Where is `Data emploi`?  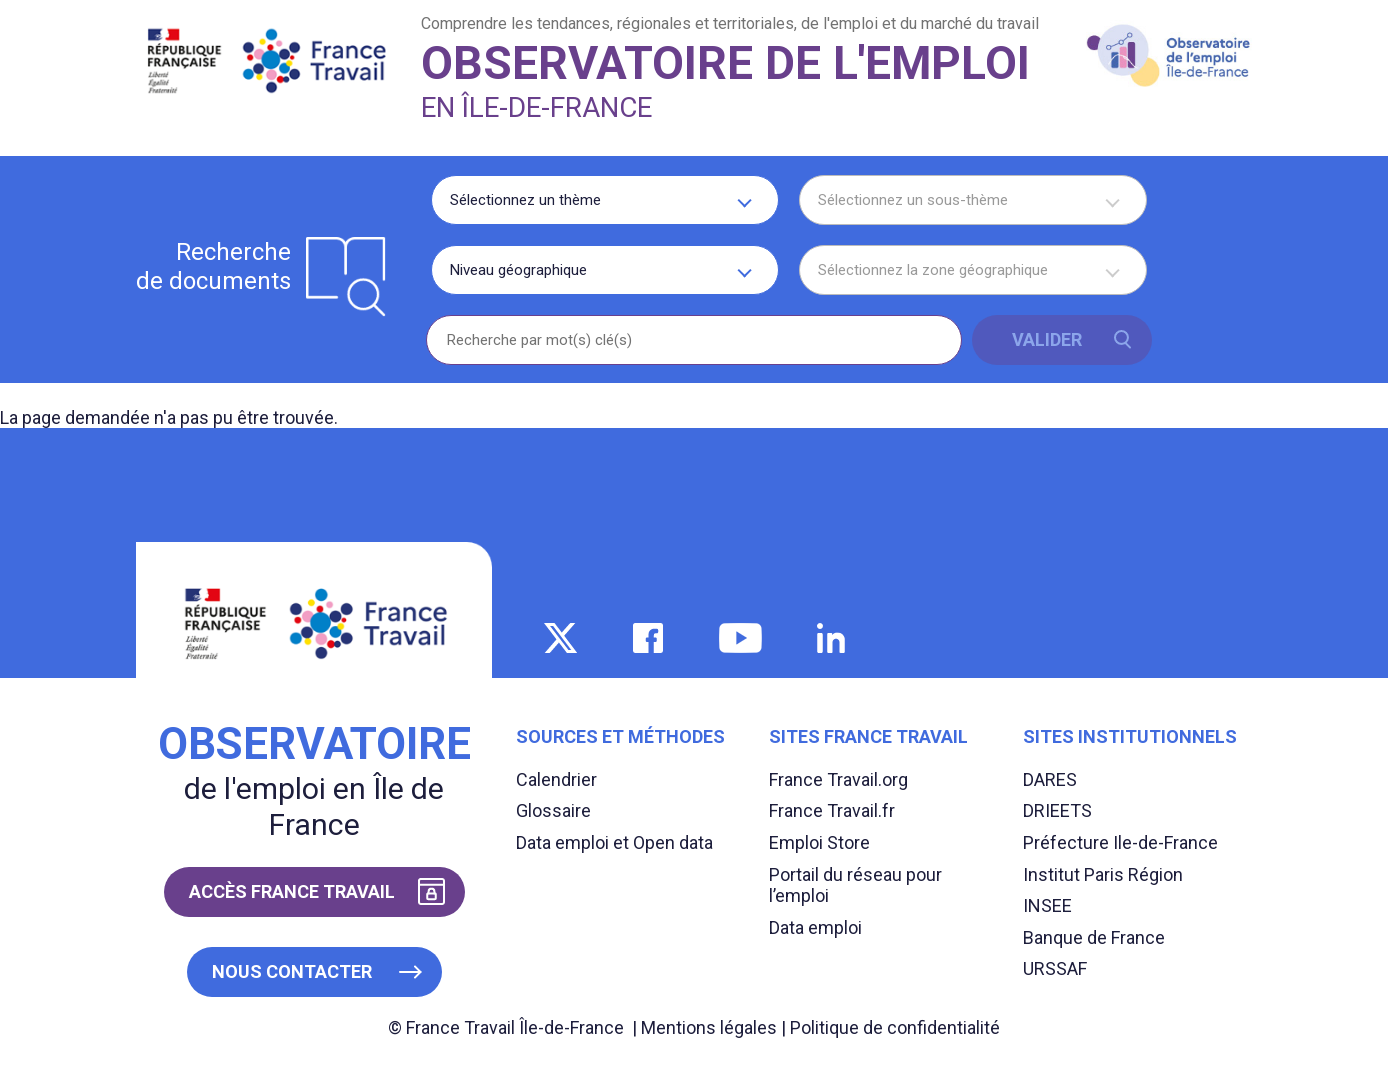 Data emploi is located at coordinates (815, 927).